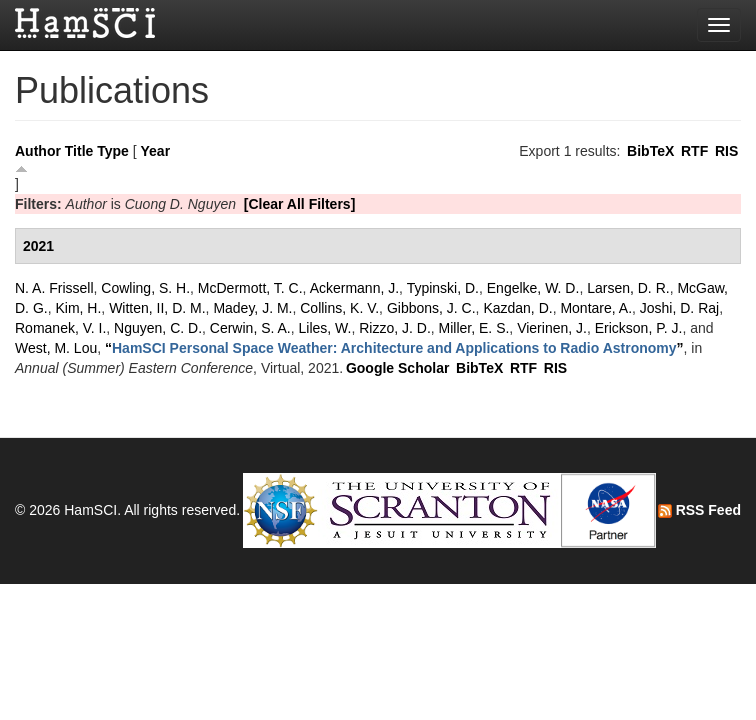 The height and width of the screenshot is (720, 756). Describe the element at coordinates (158, 328) in the screenshot. I see `Nguyen, C. D.` at that location.